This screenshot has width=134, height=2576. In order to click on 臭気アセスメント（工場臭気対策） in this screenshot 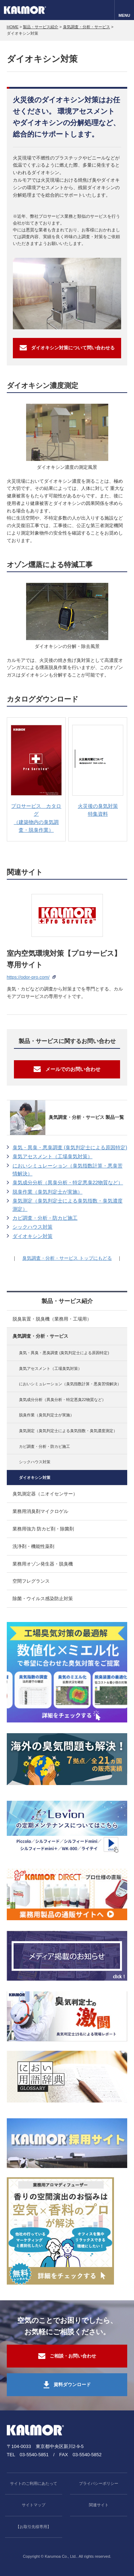, I will do `click(53, 1156)`.